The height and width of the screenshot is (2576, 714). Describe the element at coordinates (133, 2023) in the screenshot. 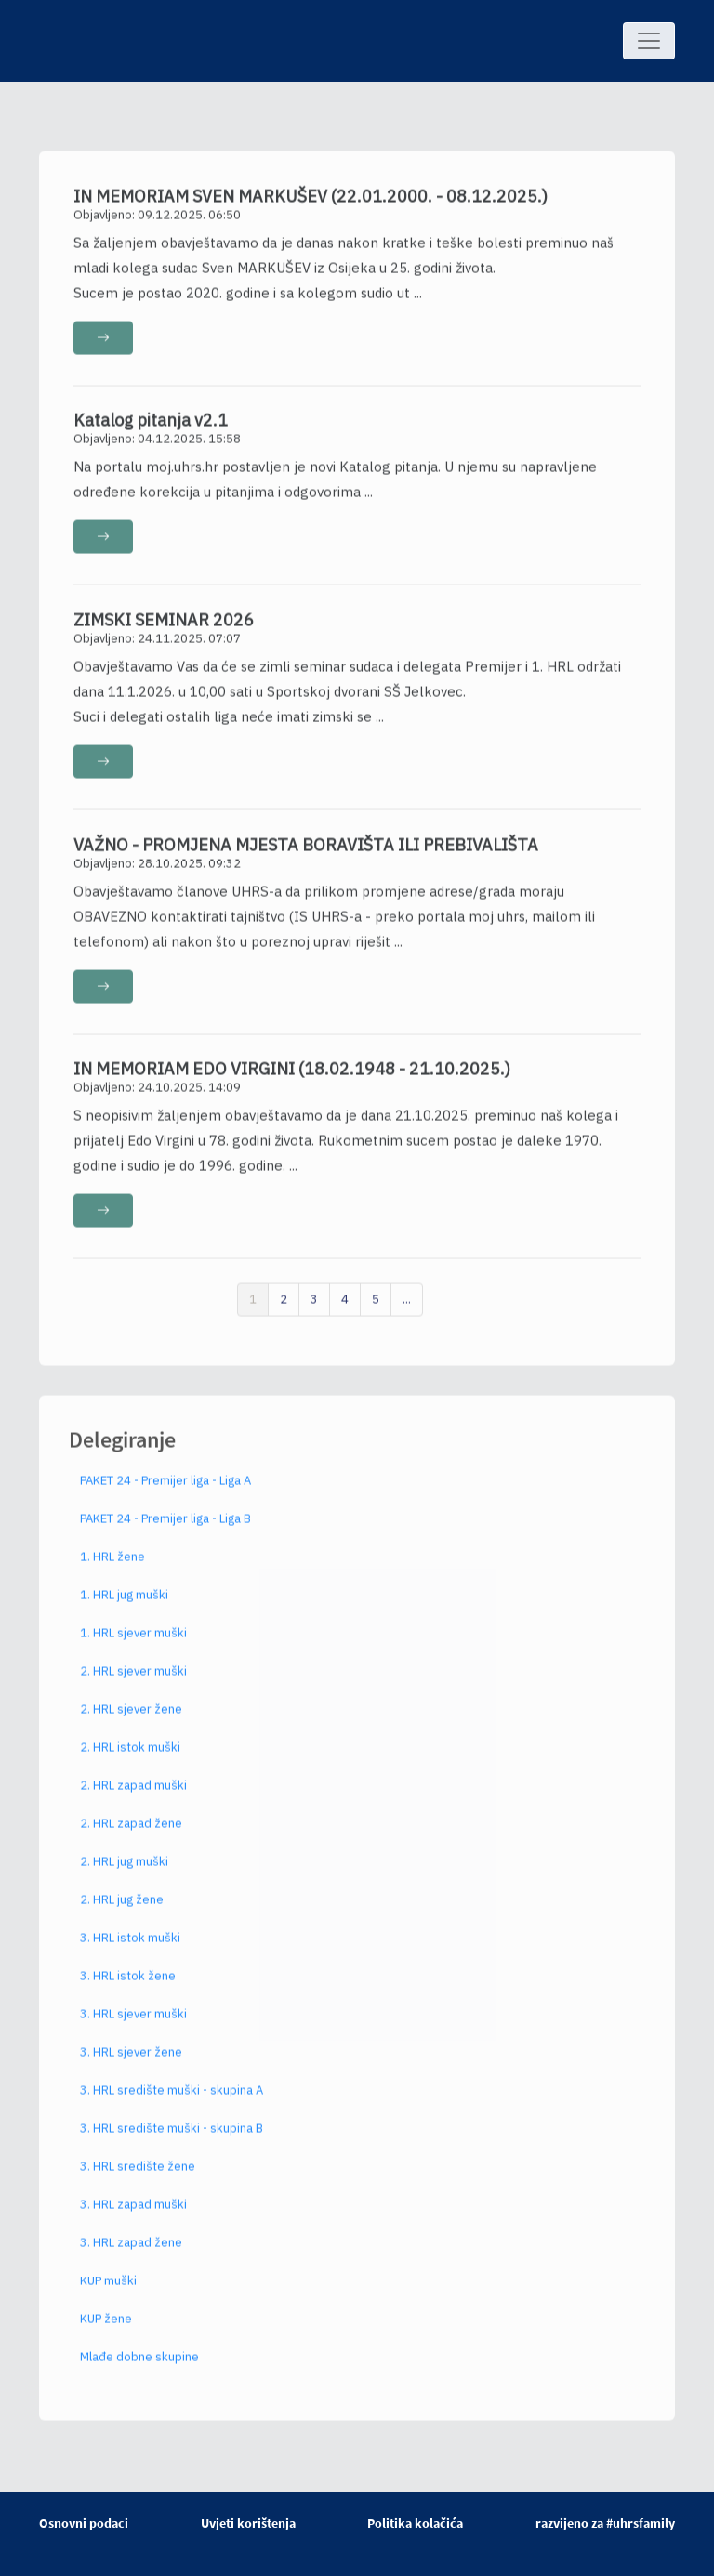

I see `3. HRL sjever muški` at that location.